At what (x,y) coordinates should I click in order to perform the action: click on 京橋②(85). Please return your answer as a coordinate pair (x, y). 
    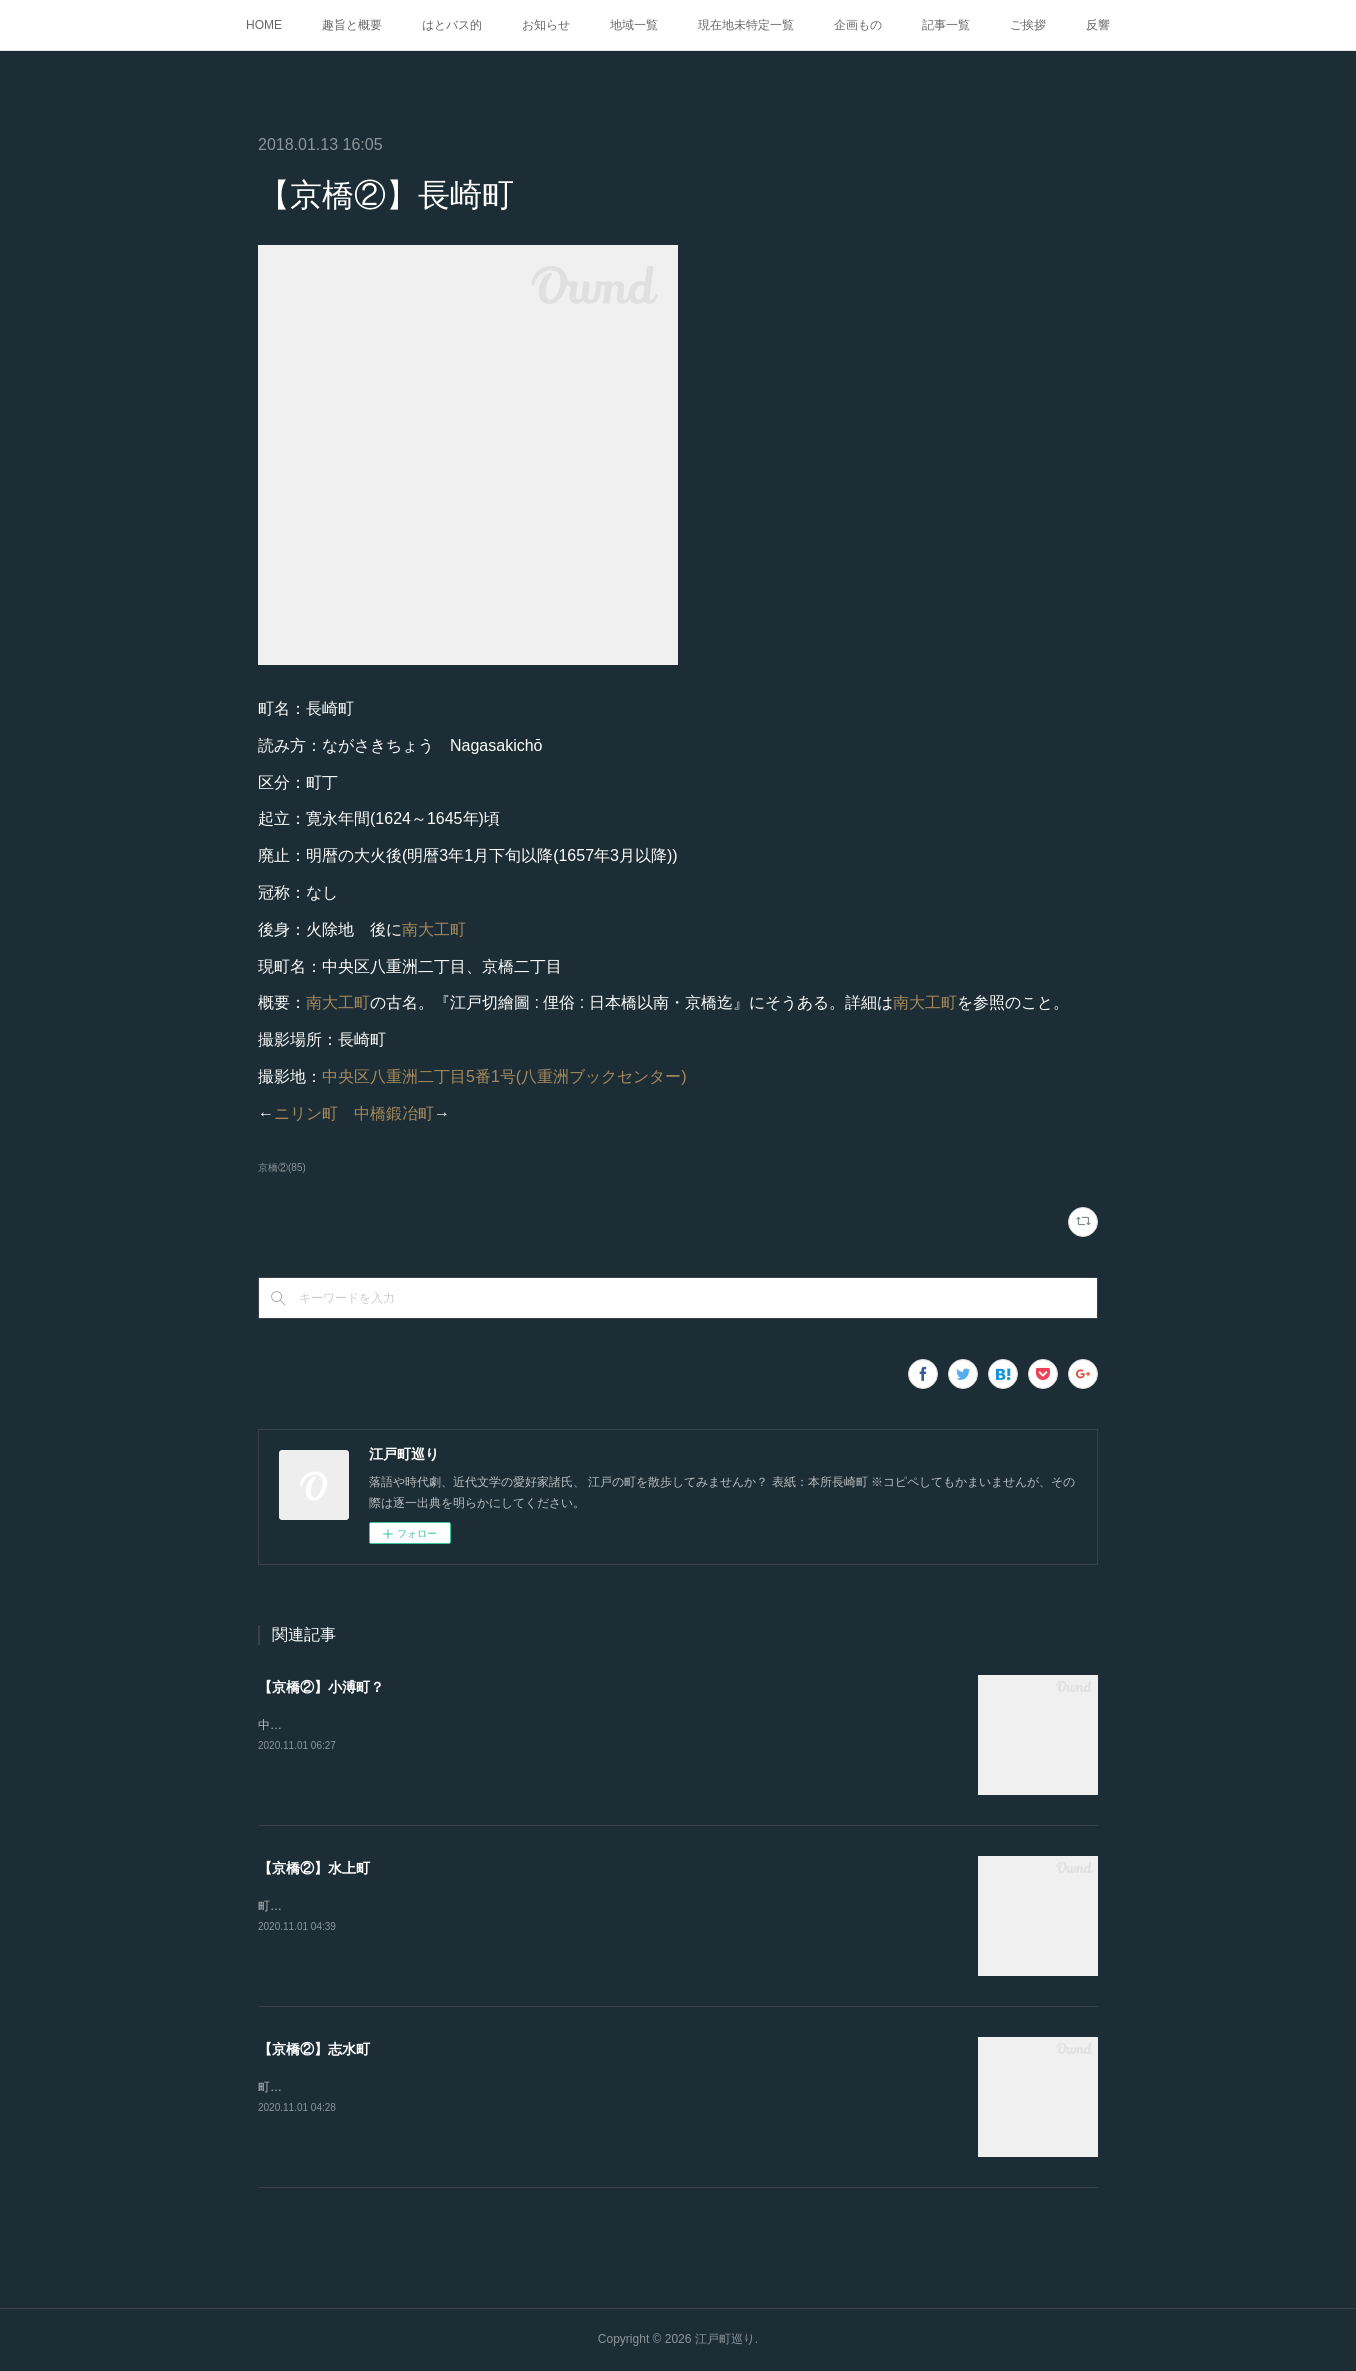
    Looking at the image, I should click on (282, 1167).